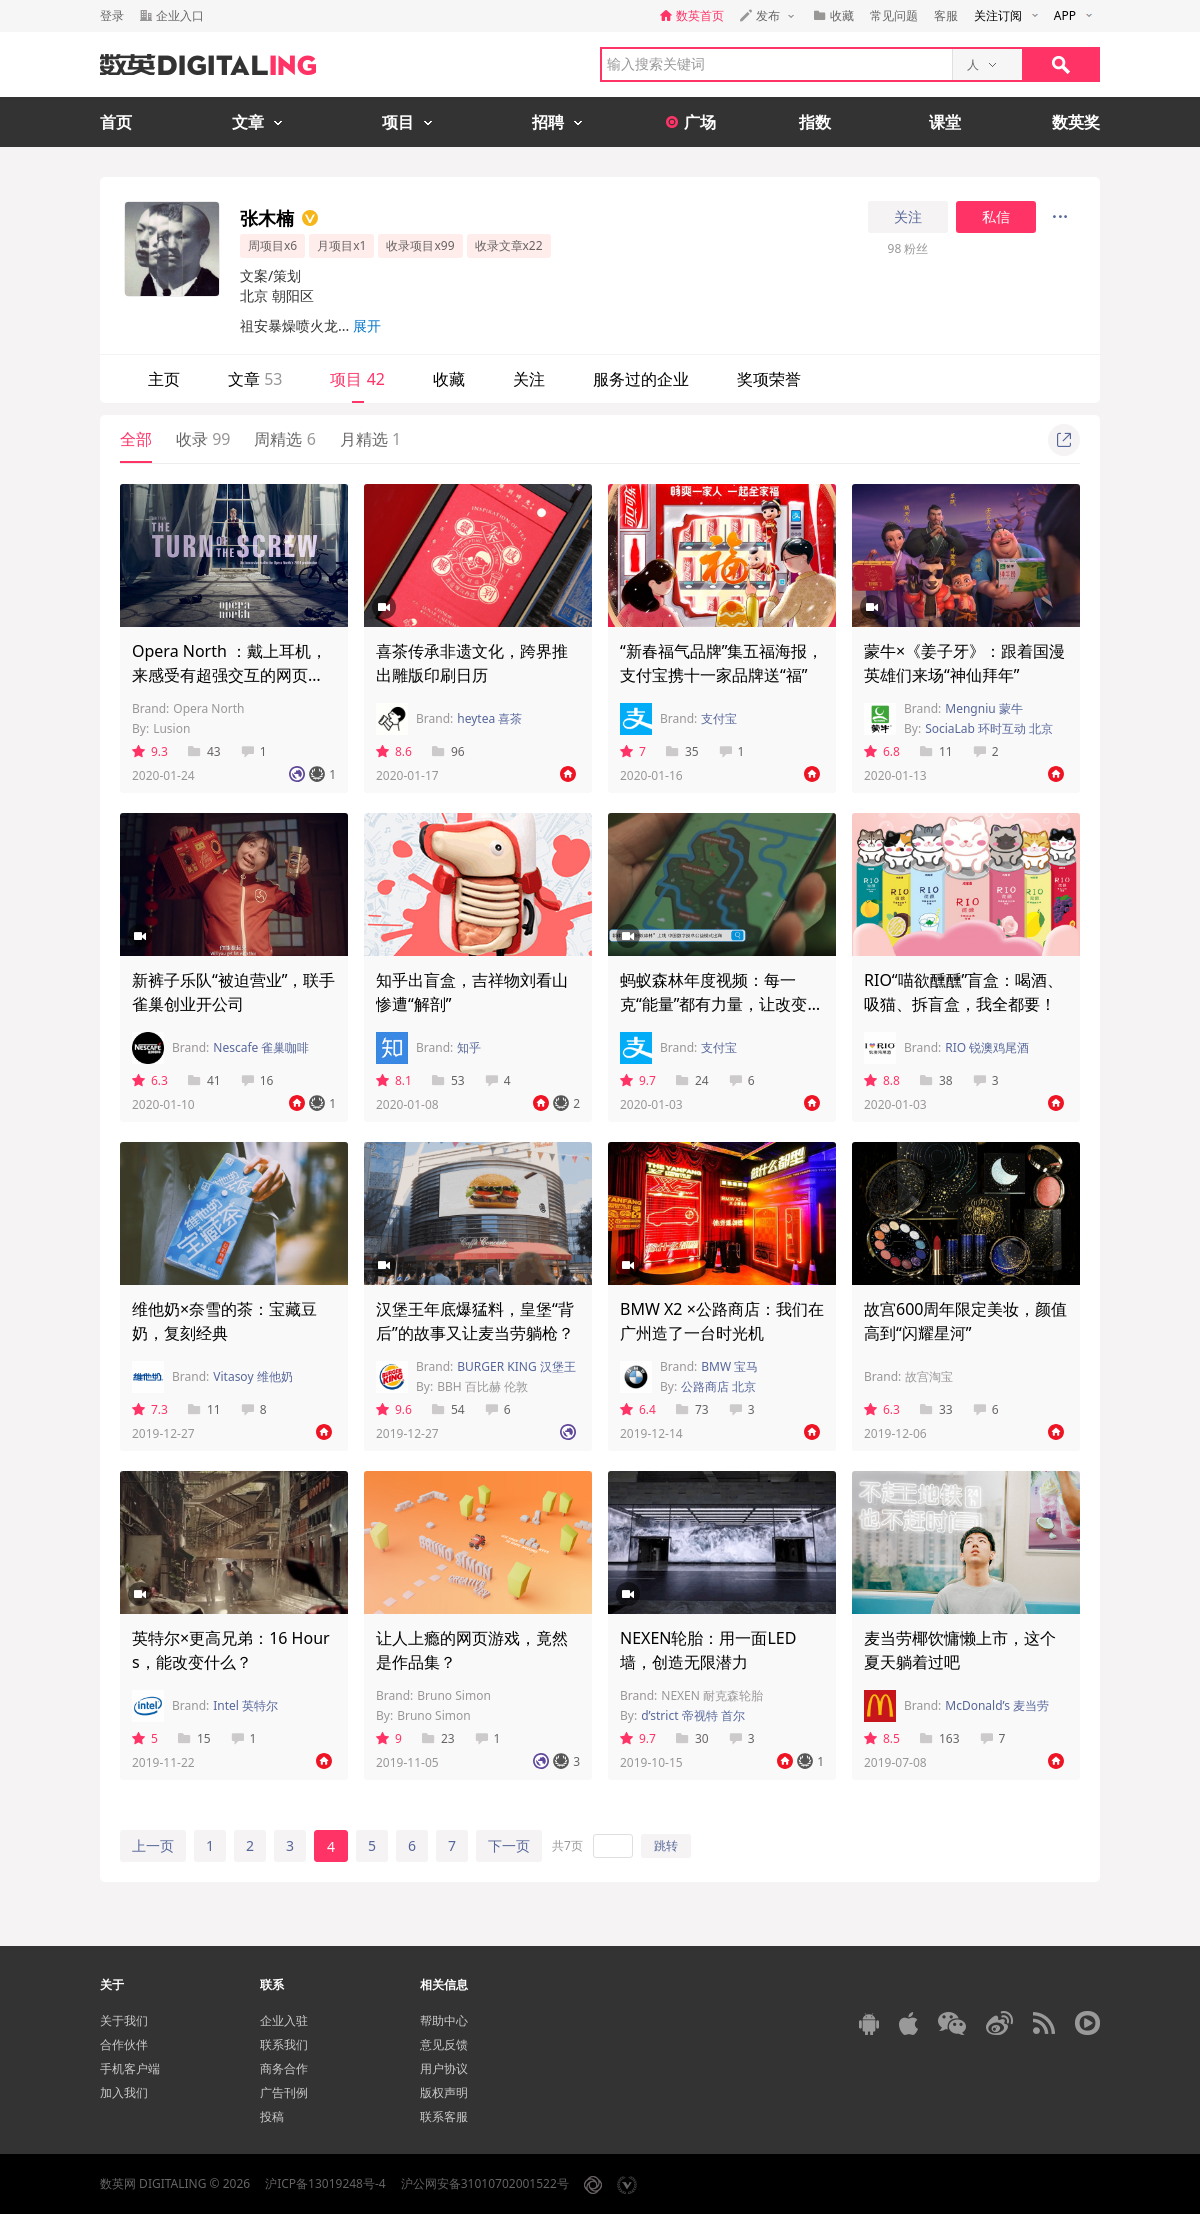 The height and width of the screenshot is (2214, 1200). Describe the element at coordinates (245, 1705) in the screenshot. I see `Intel 英特尔` at that location.